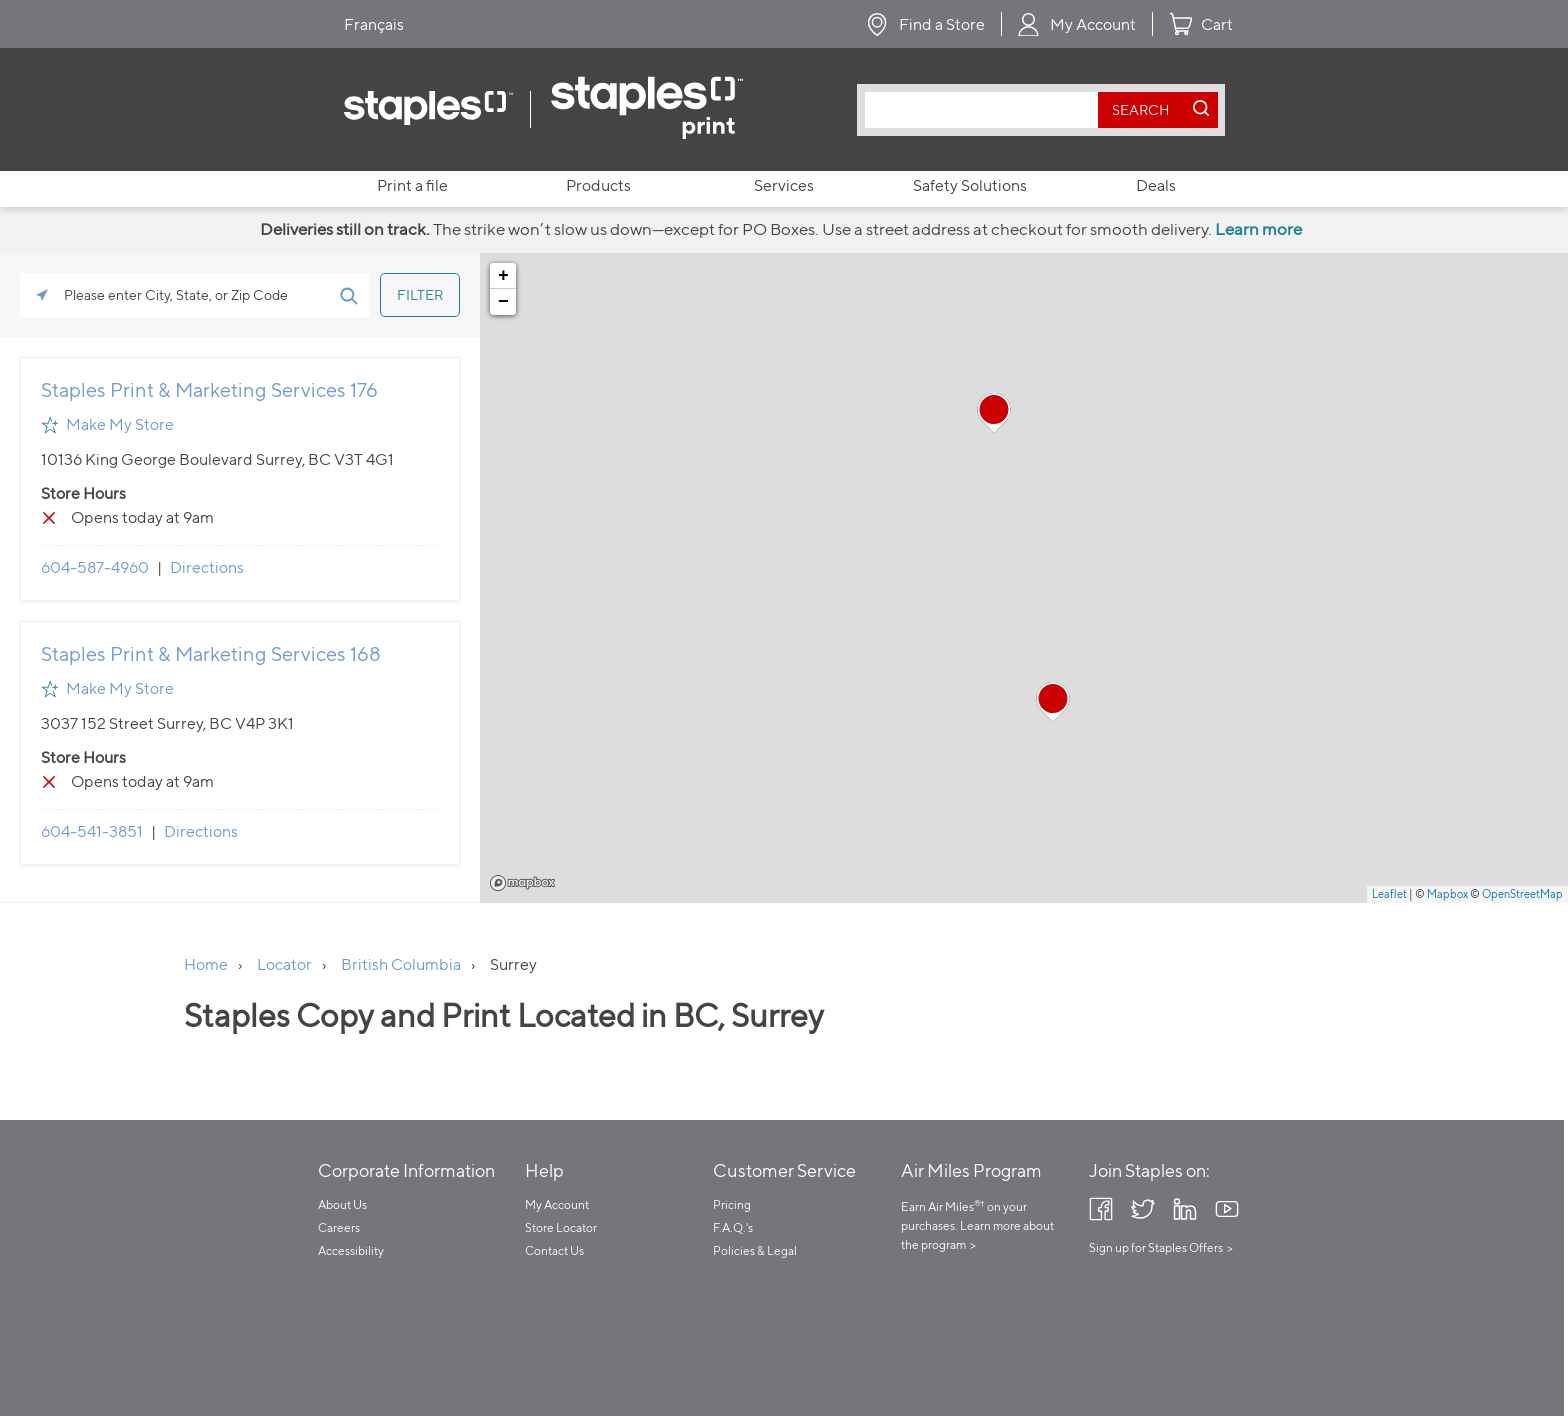 Image resolution: width=1568 pixels, height=1416 pixels. I want to click on [Click to submit search form], so click(348, 295).